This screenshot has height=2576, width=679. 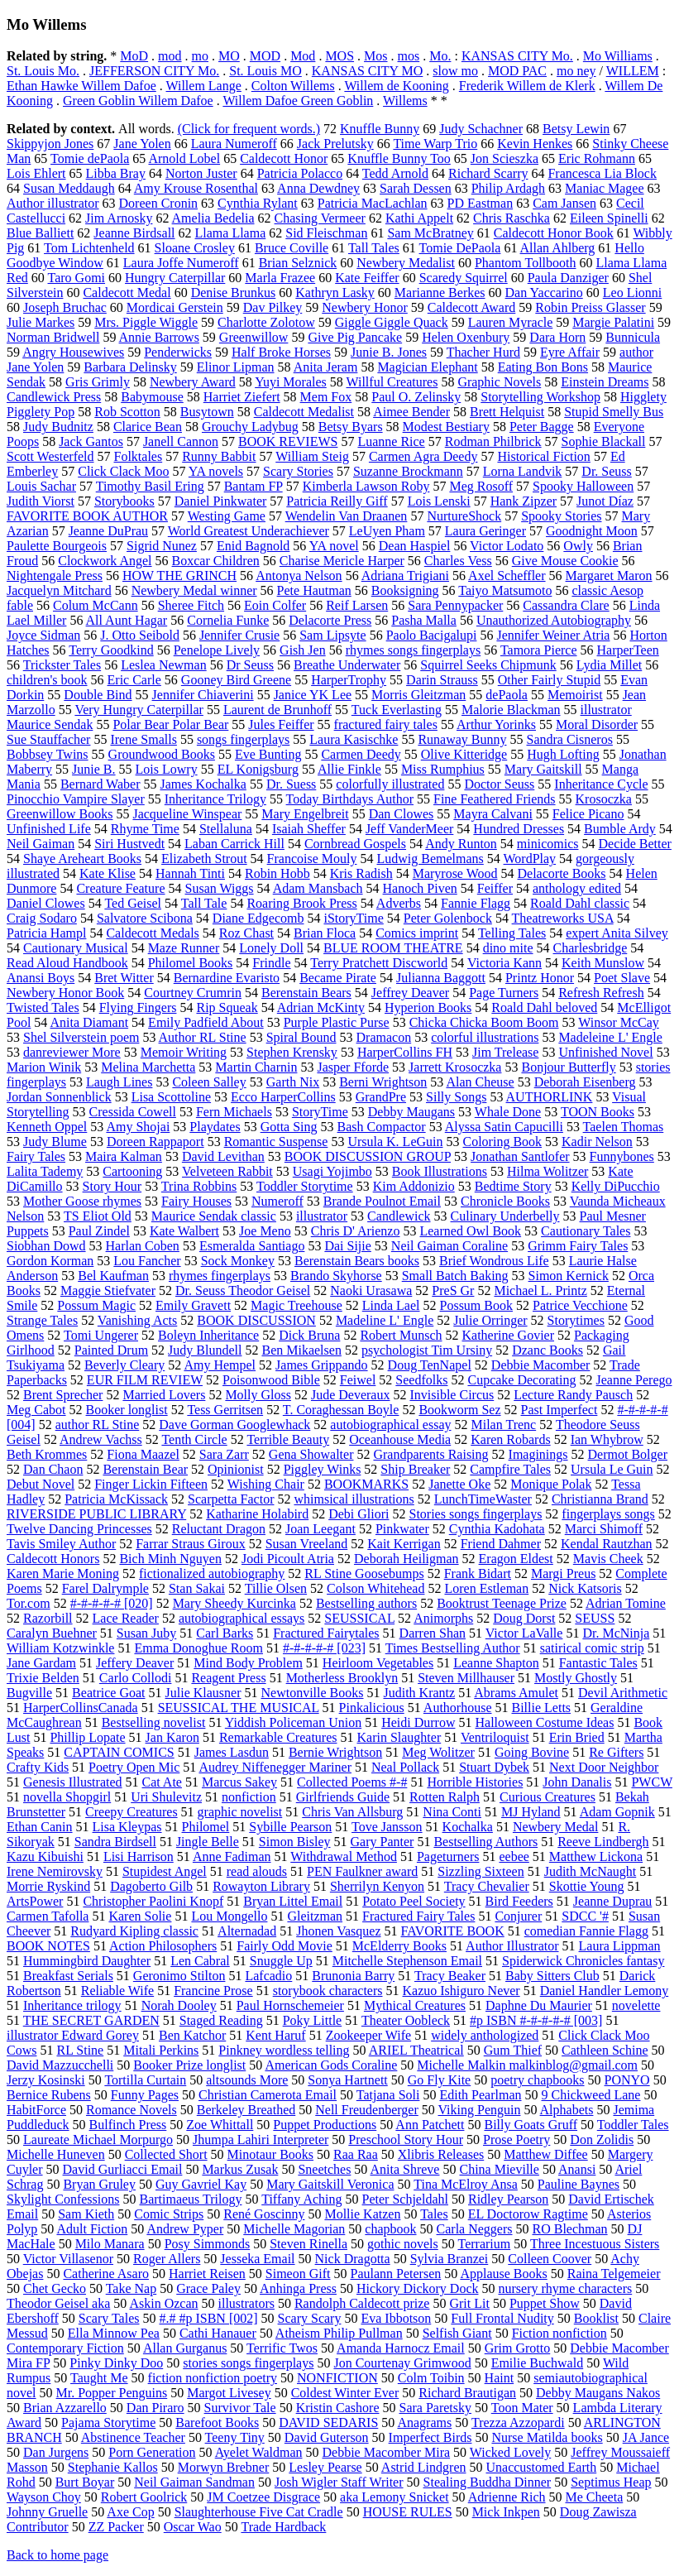 I want to click on KANSAS CITY Mo., so click(x=517, y=56).